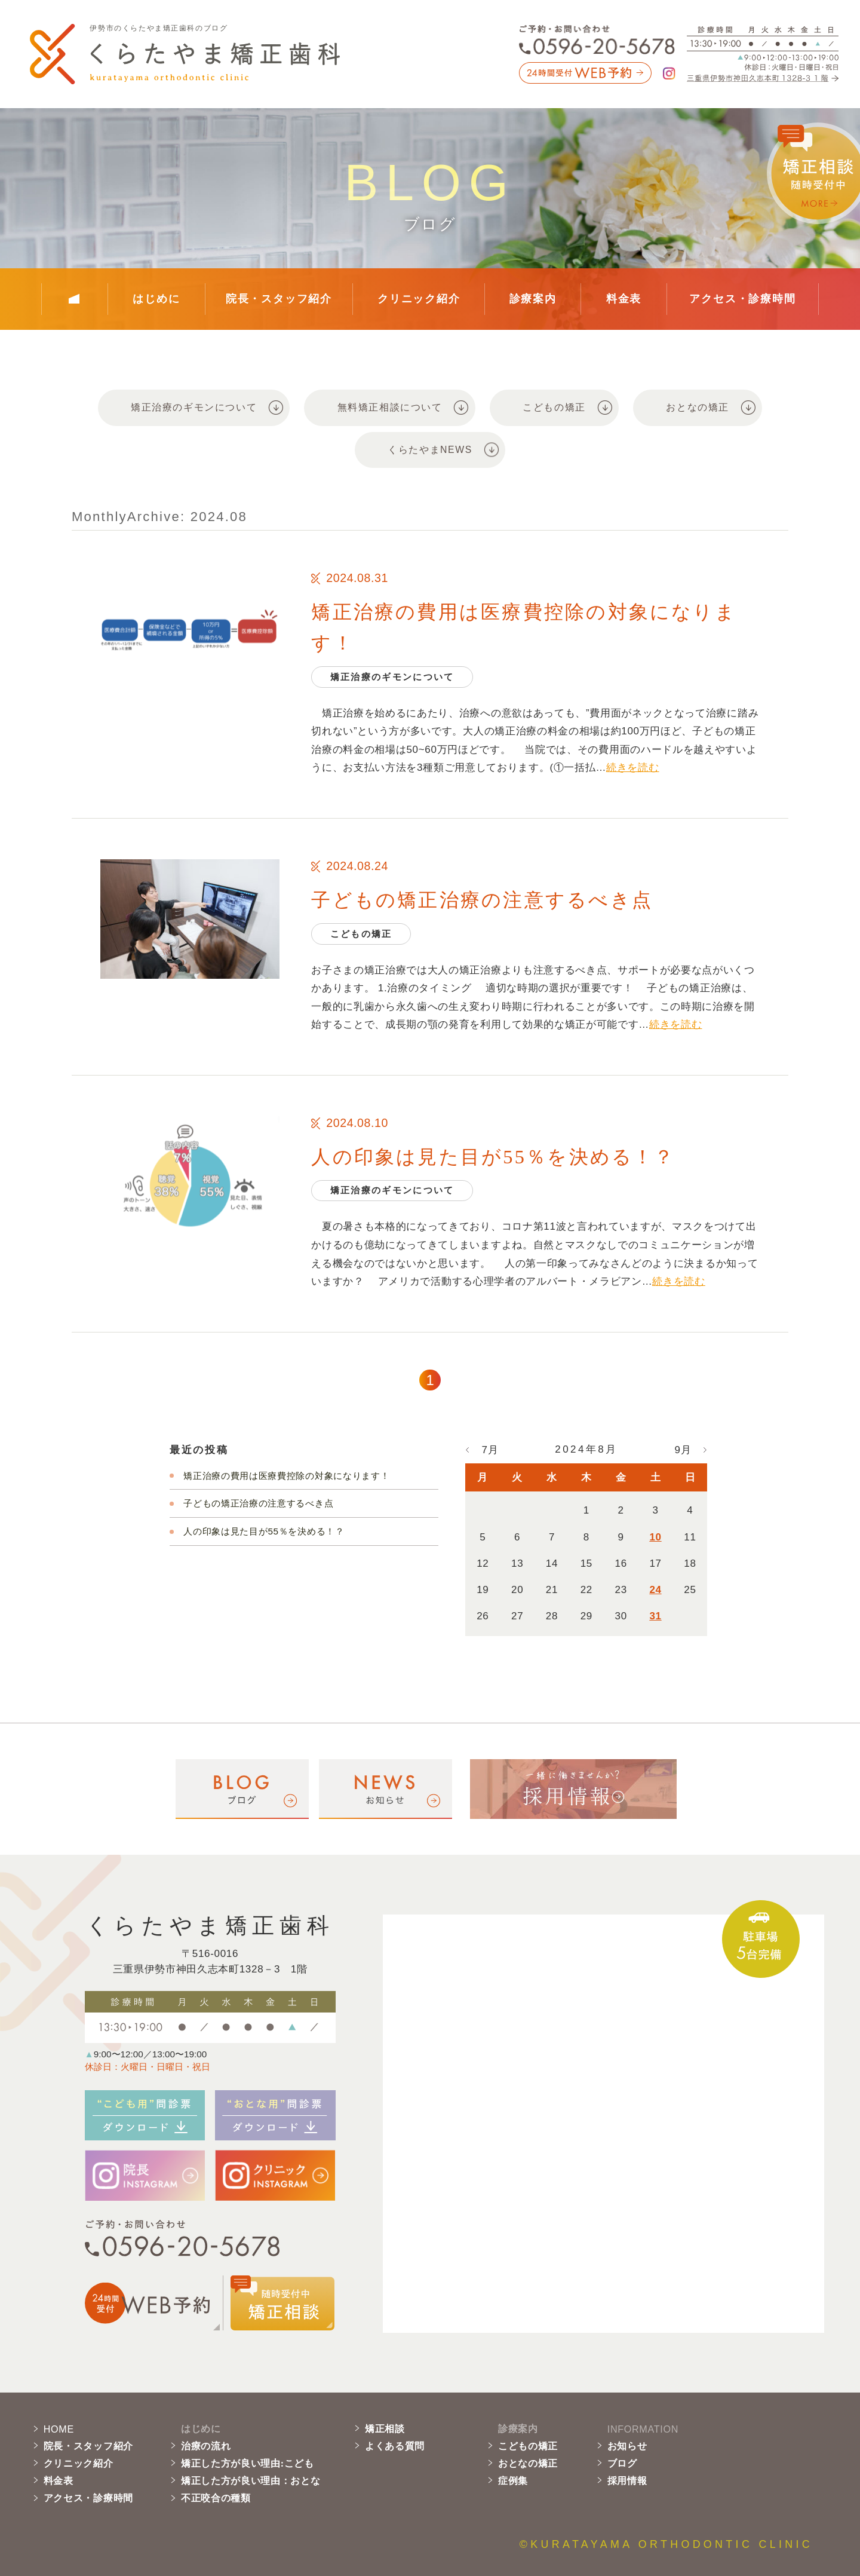 The height and width of the screenshot is (2576, 860). I want to click on おとなの矯正, so click(528, 2463).